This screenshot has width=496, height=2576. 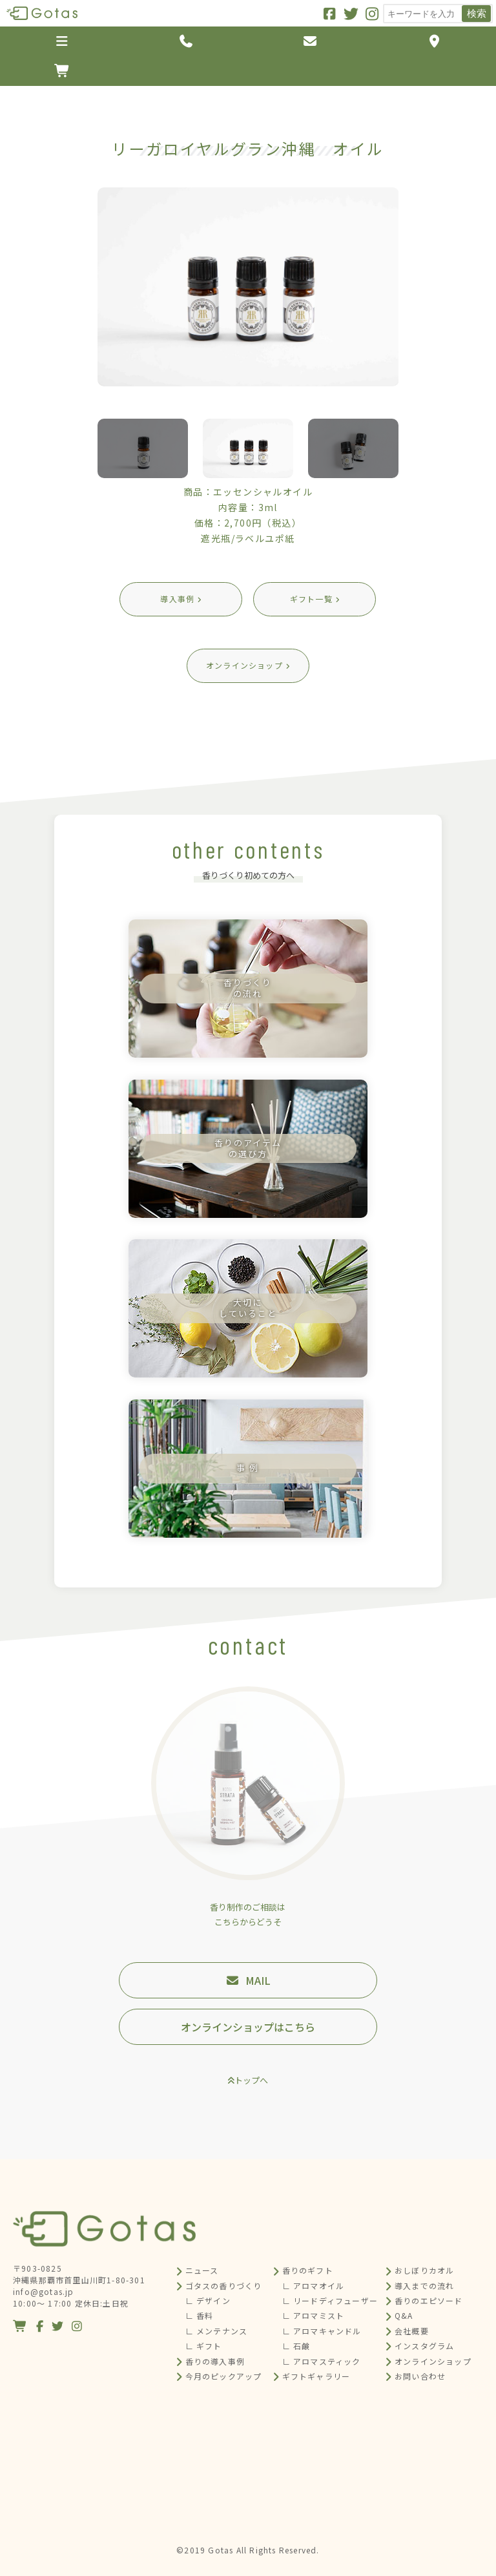 I want to click on ∟ メンテナンス, so click(x=216, y=2330).